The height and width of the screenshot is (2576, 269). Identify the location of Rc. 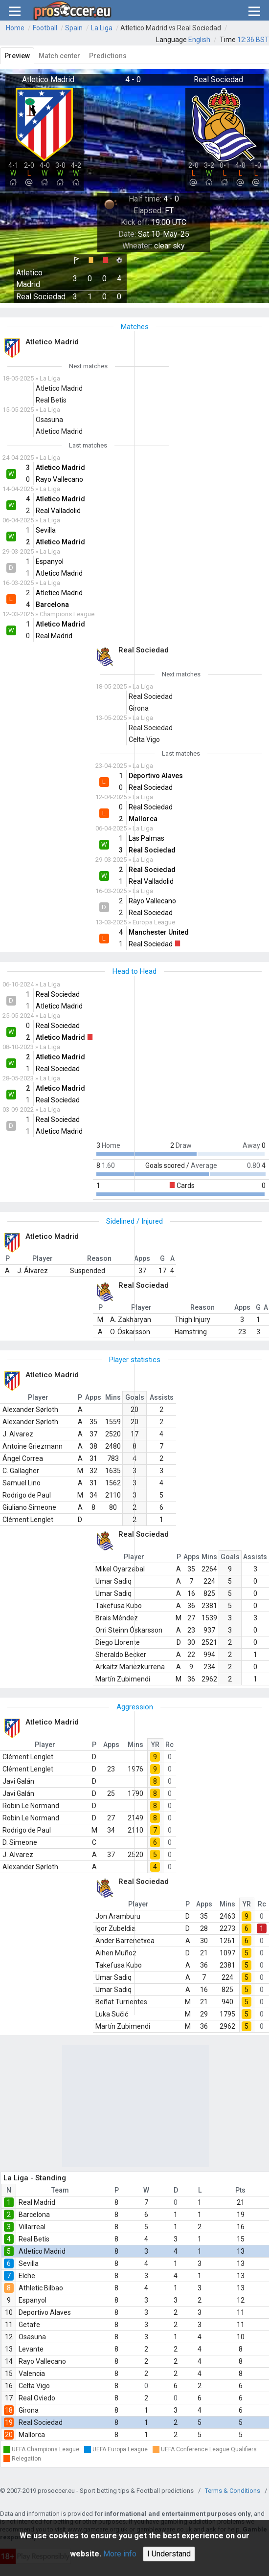
(169, 1744).